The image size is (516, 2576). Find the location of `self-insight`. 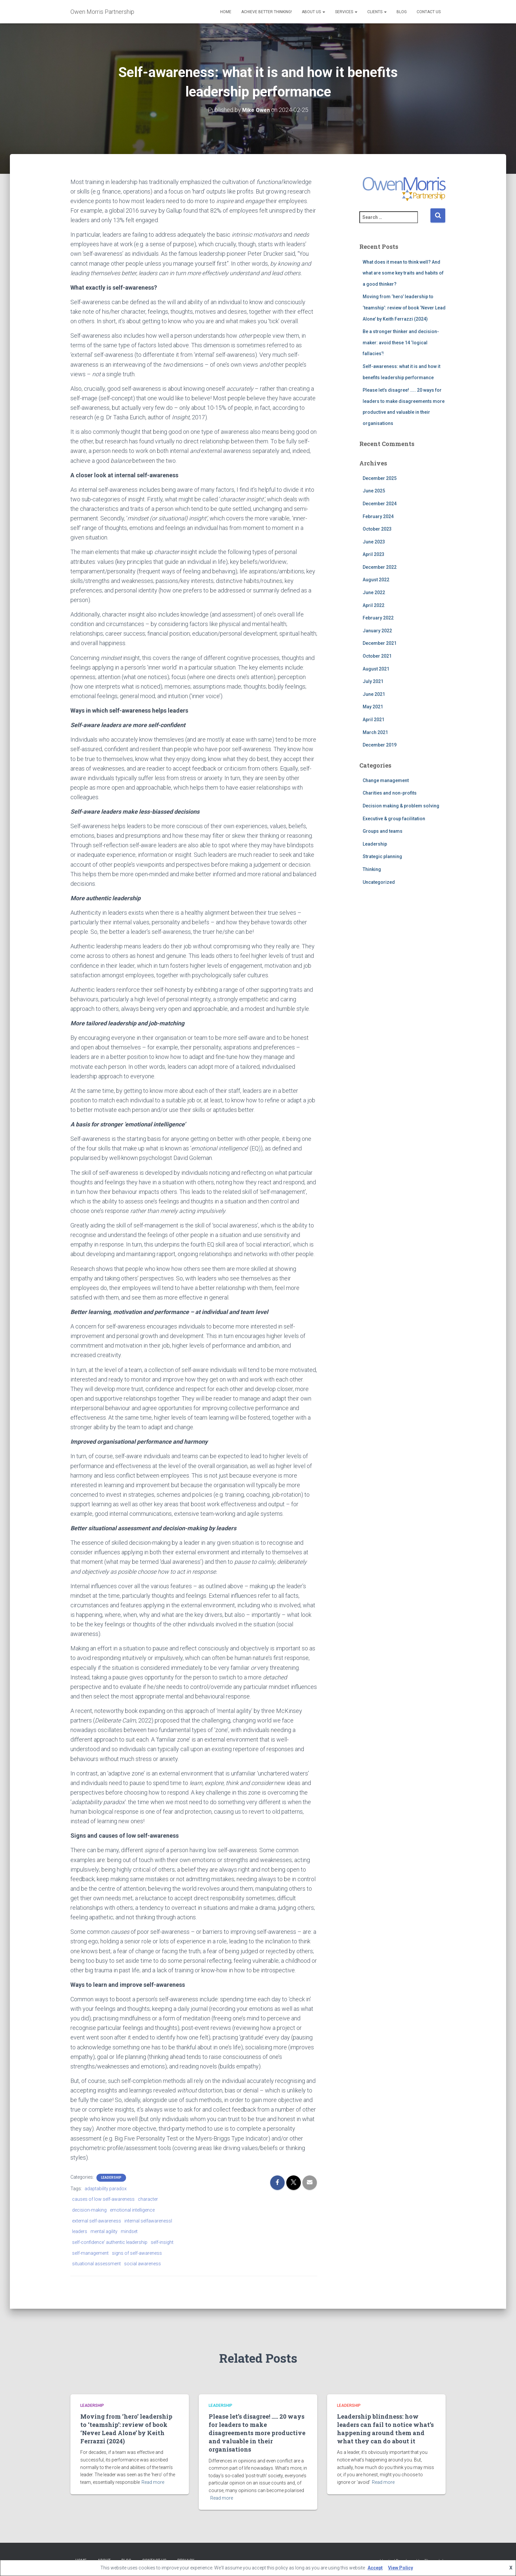

self-insight is located at coordinates (162, 2242).